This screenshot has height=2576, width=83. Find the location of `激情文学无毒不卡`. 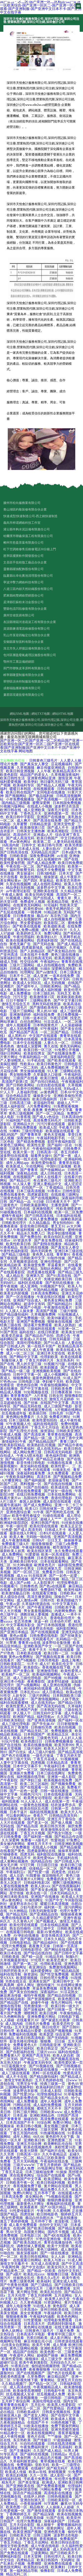

激情文学无毒不卡 is located at coordinates (14, 2263).